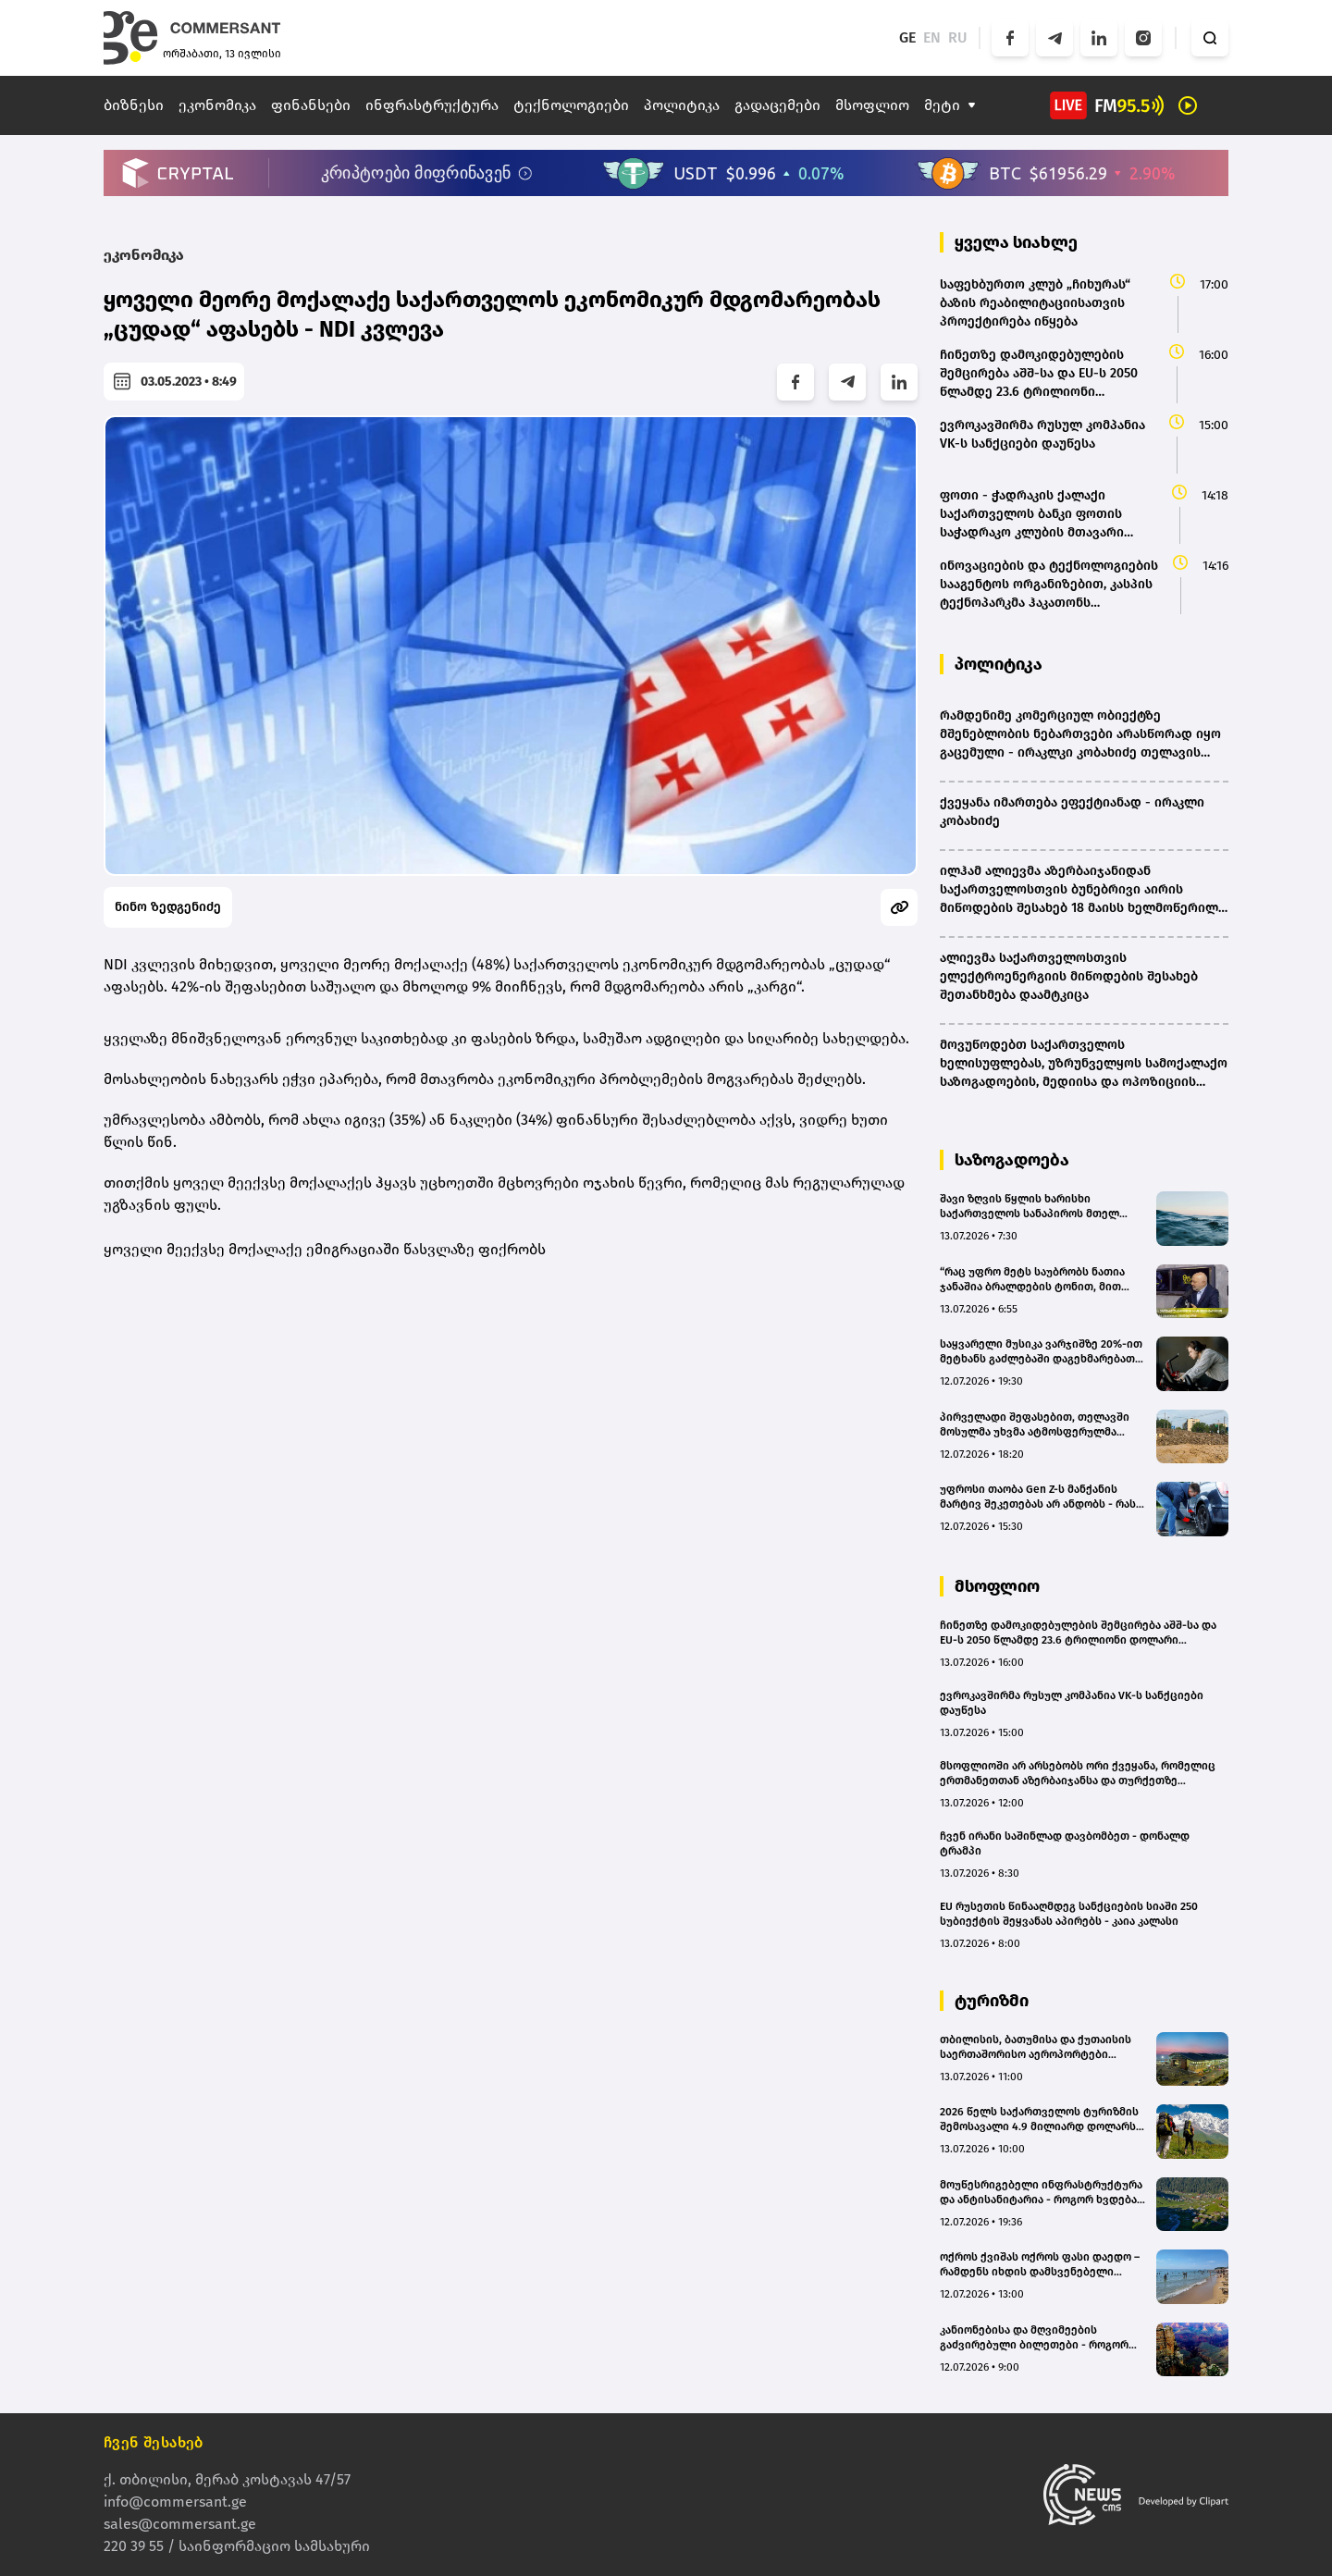 This screenshot has height=2576, width=1332. Describe the element at coordinates (217, 105) in the screenshot. I see `ეკონომიკა` at that location.